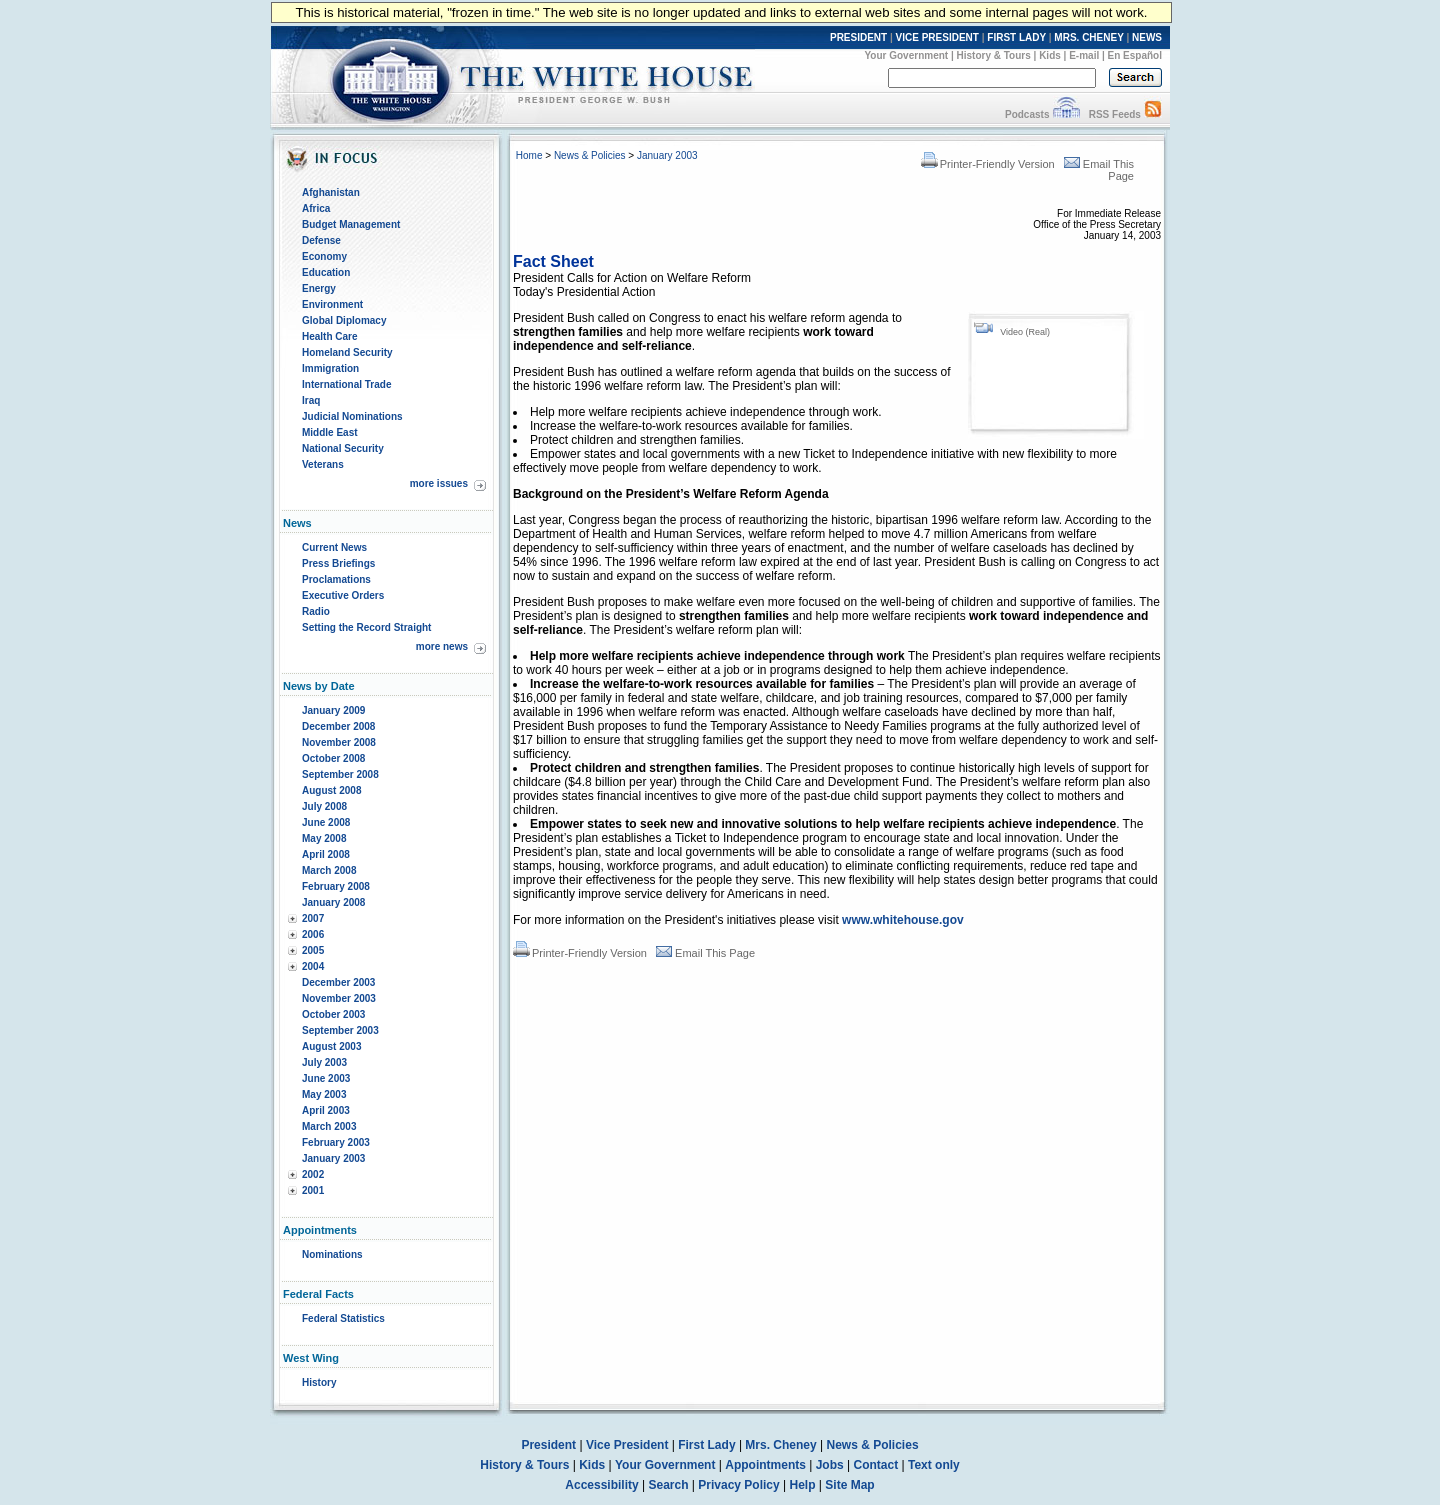 This screenshot has height=1505, width=1440. I want to click on Nominations, so click(332, 1254).